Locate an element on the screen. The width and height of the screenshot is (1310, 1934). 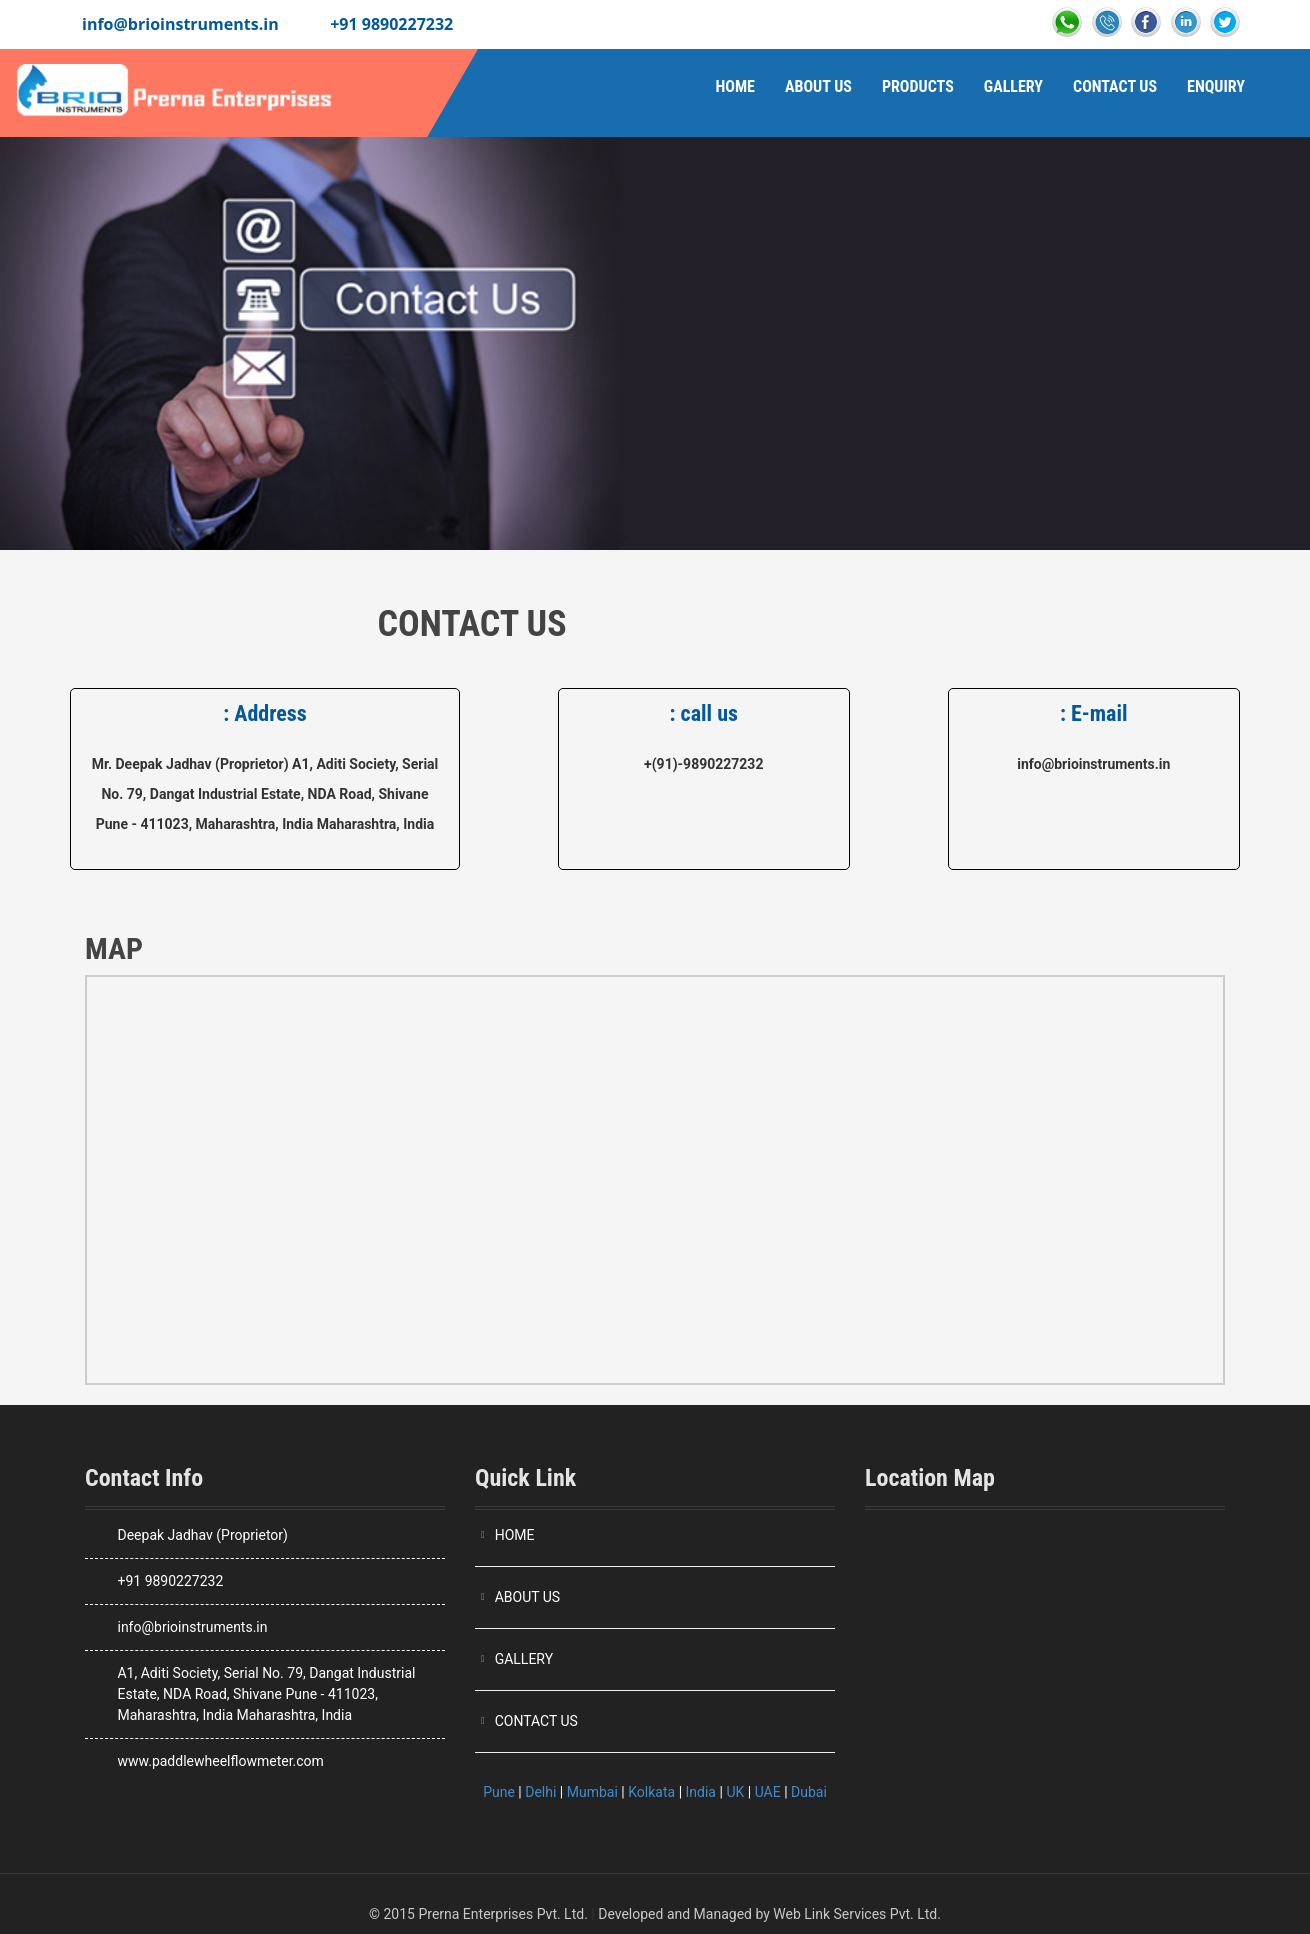
Pune is located at coordinates (499, 1792).